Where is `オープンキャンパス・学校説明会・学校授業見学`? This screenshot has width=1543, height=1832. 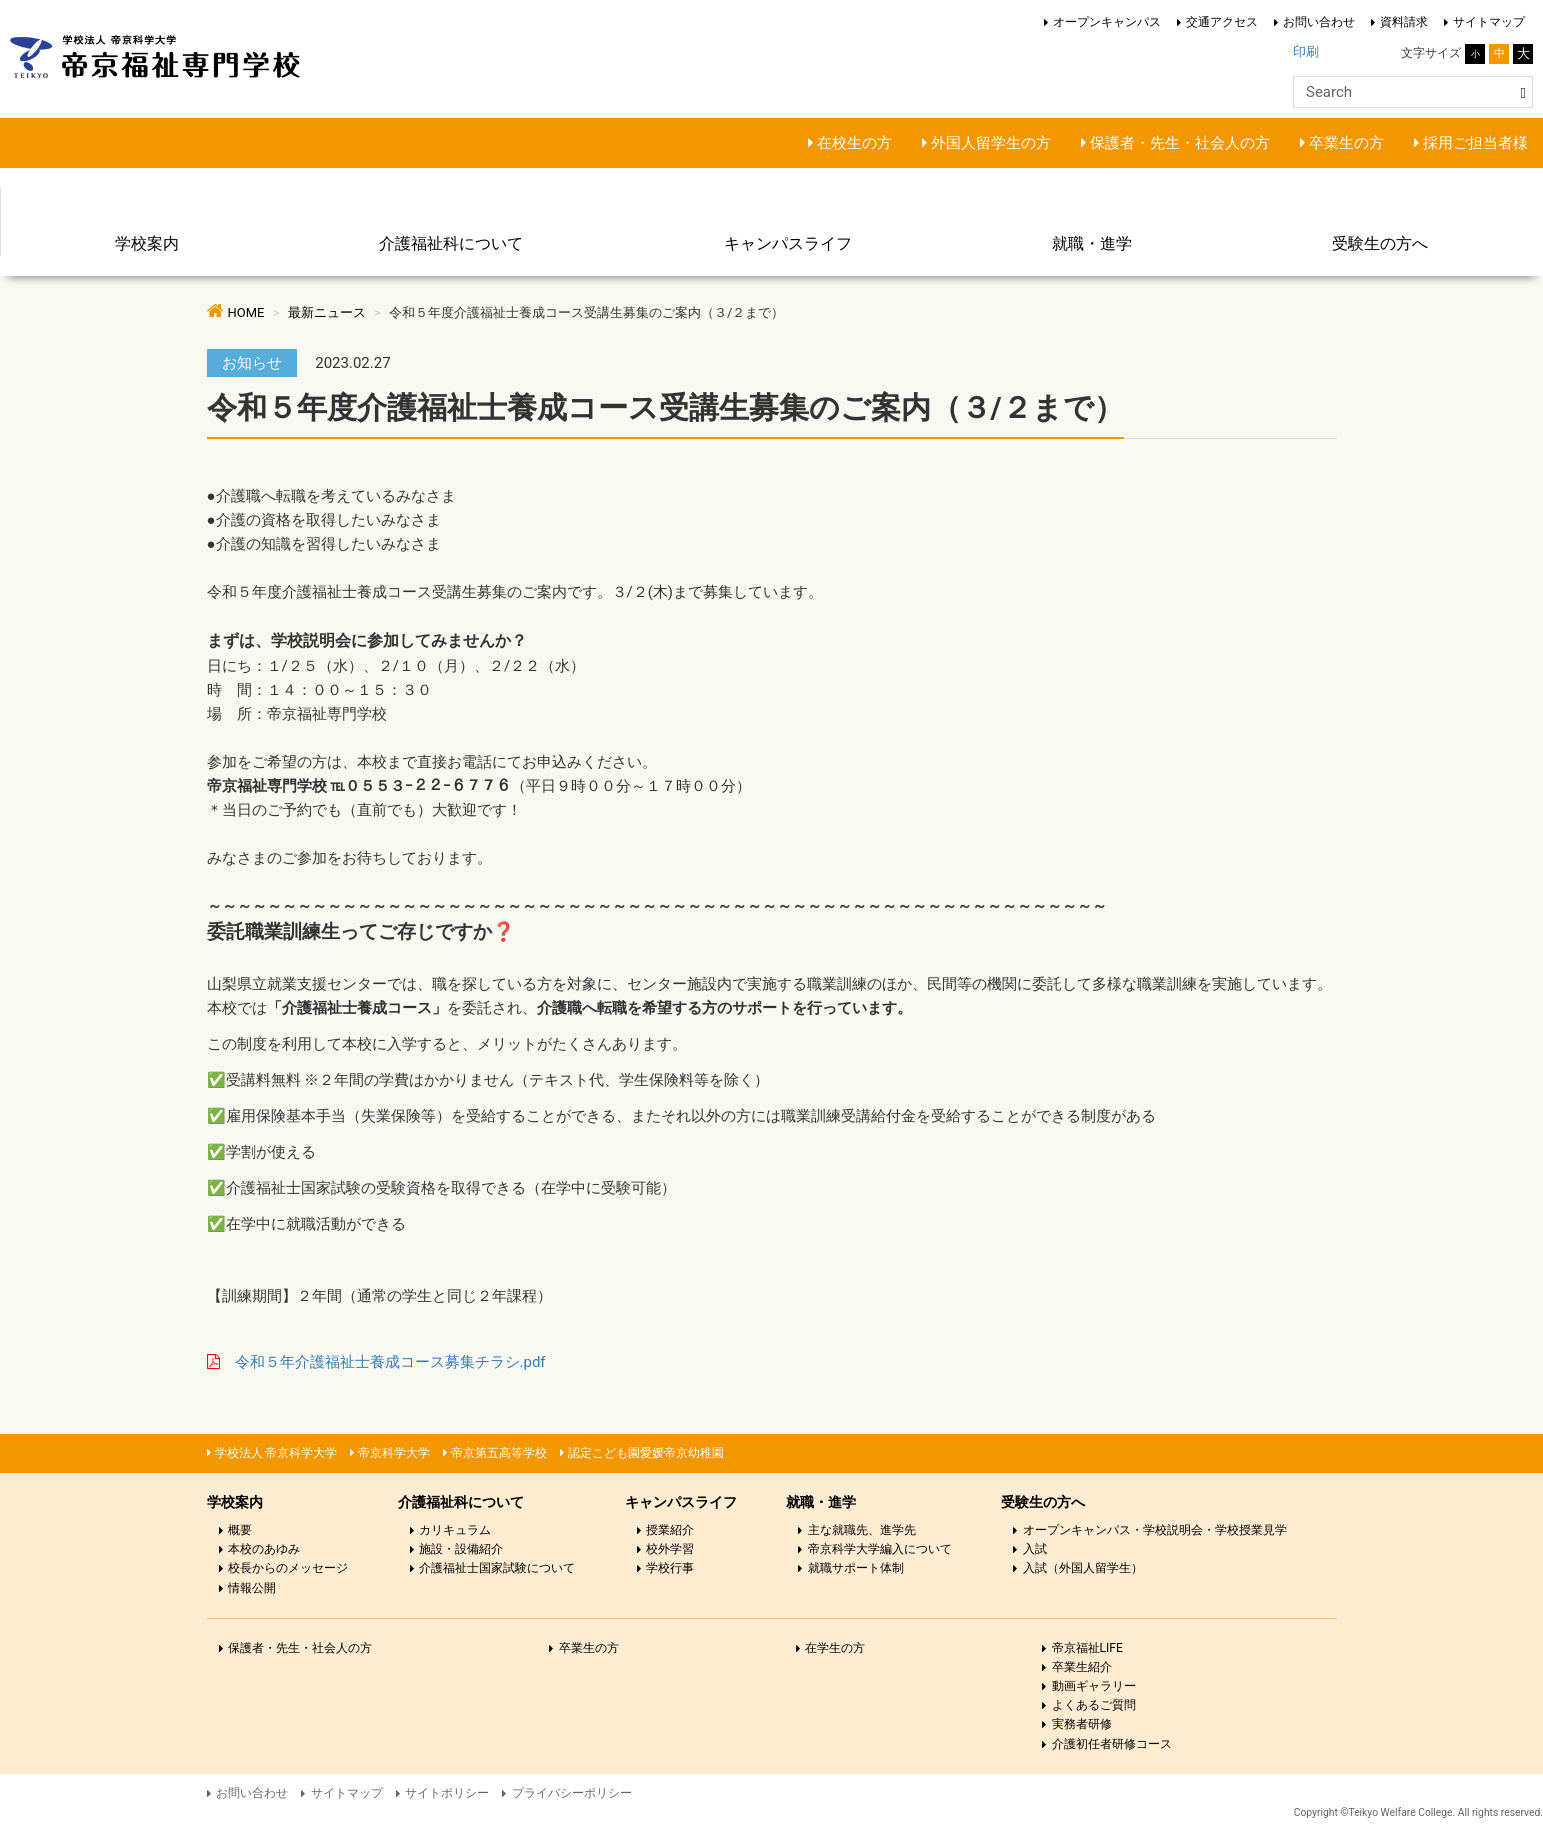
オープンキャンパス・学校説明会・学校授業見学 is located at coordinates (1155, 1530).